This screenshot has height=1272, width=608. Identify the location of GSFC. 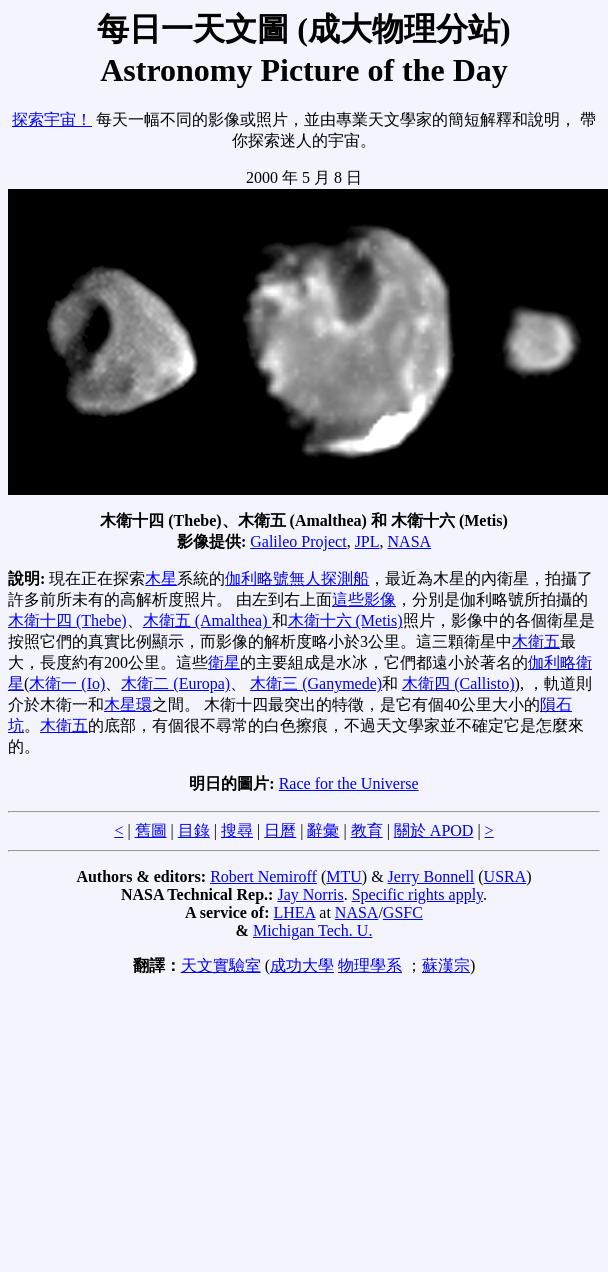
(403, 912).